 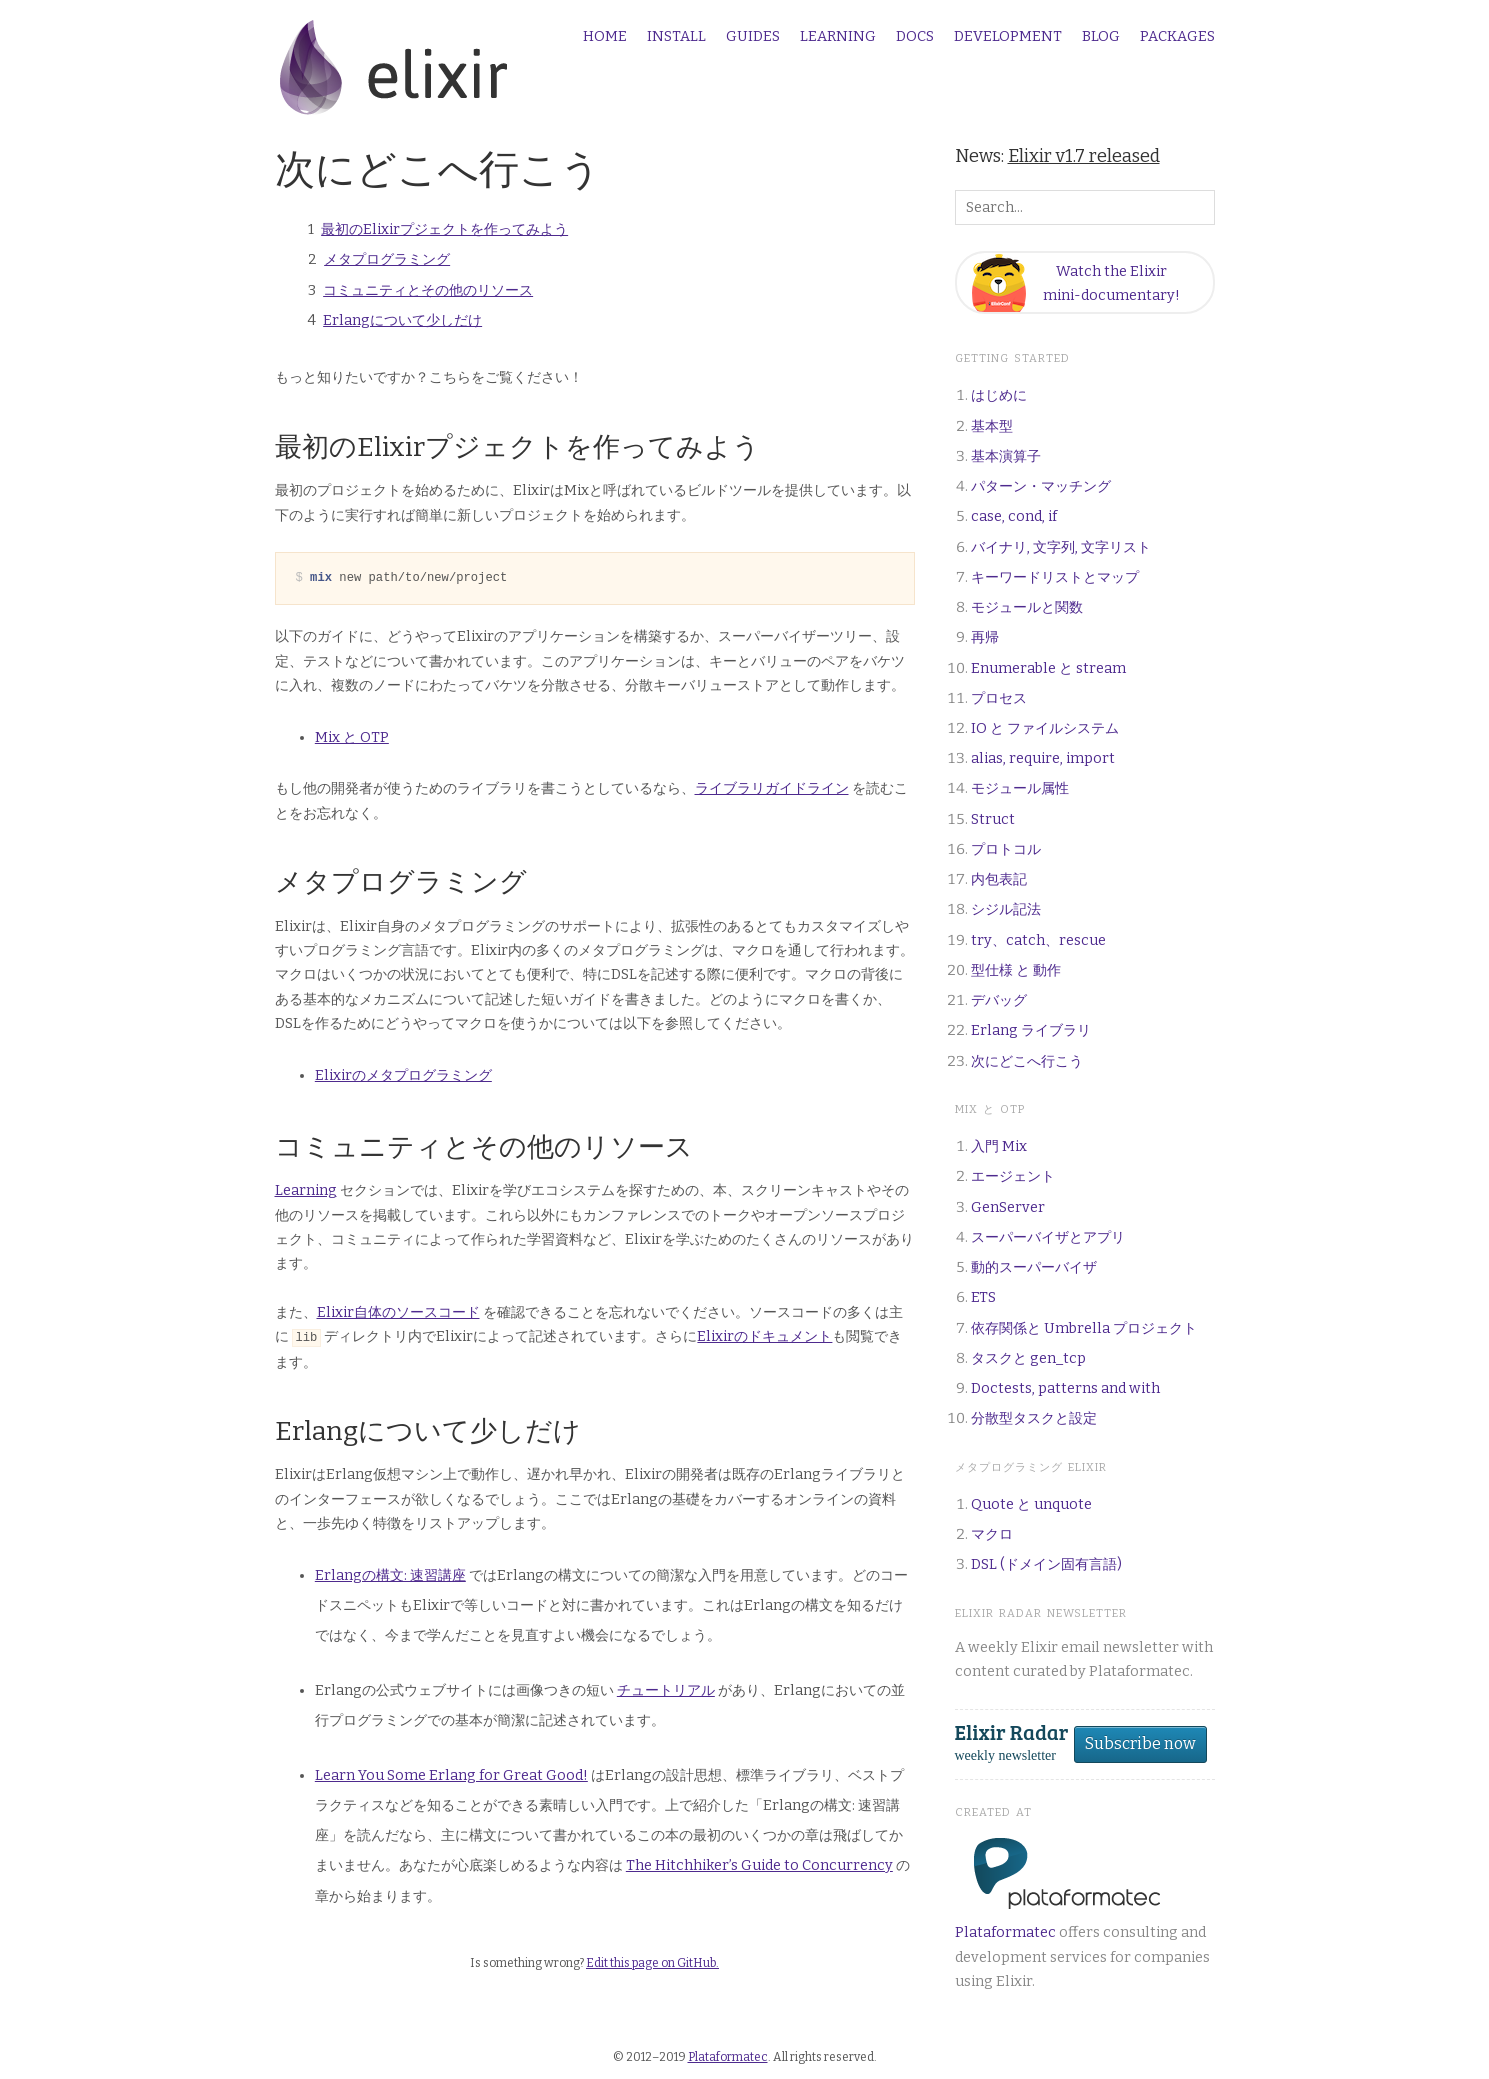 What do you see at coordinates (1016, 970) in the screenshot?
I see `型仕様 と 動作` at bounding box center [1016, 970].